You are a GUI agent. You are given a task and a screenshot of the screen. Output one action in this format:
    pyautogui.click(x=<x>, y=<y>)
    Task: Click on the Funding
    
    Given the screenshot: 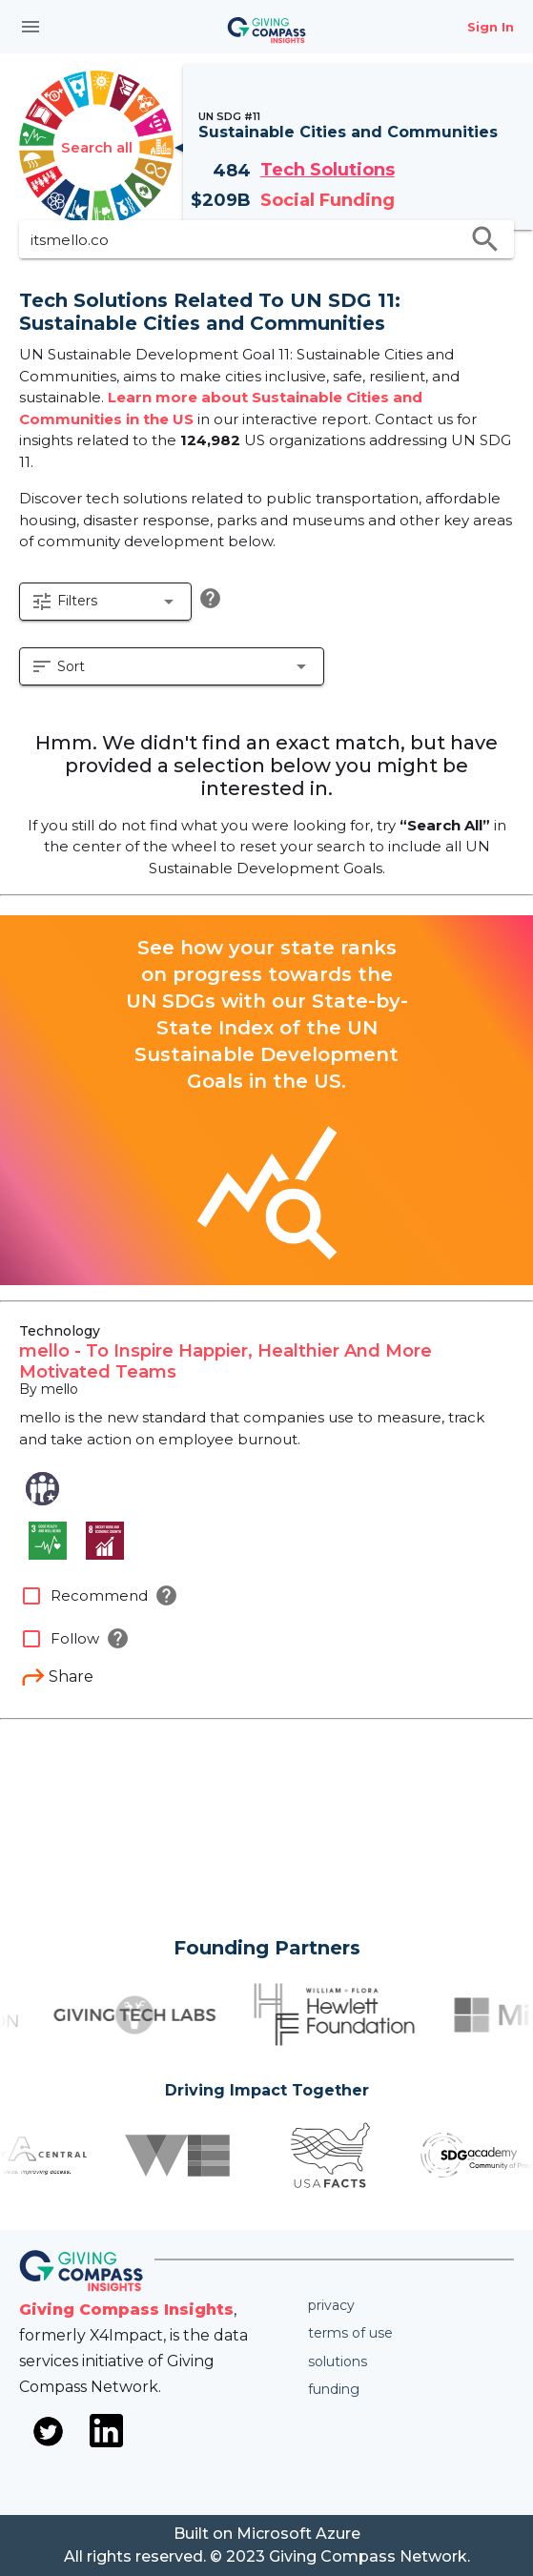 What is the action you would take?
    pyautogui.click(x=333, y=2389)
    